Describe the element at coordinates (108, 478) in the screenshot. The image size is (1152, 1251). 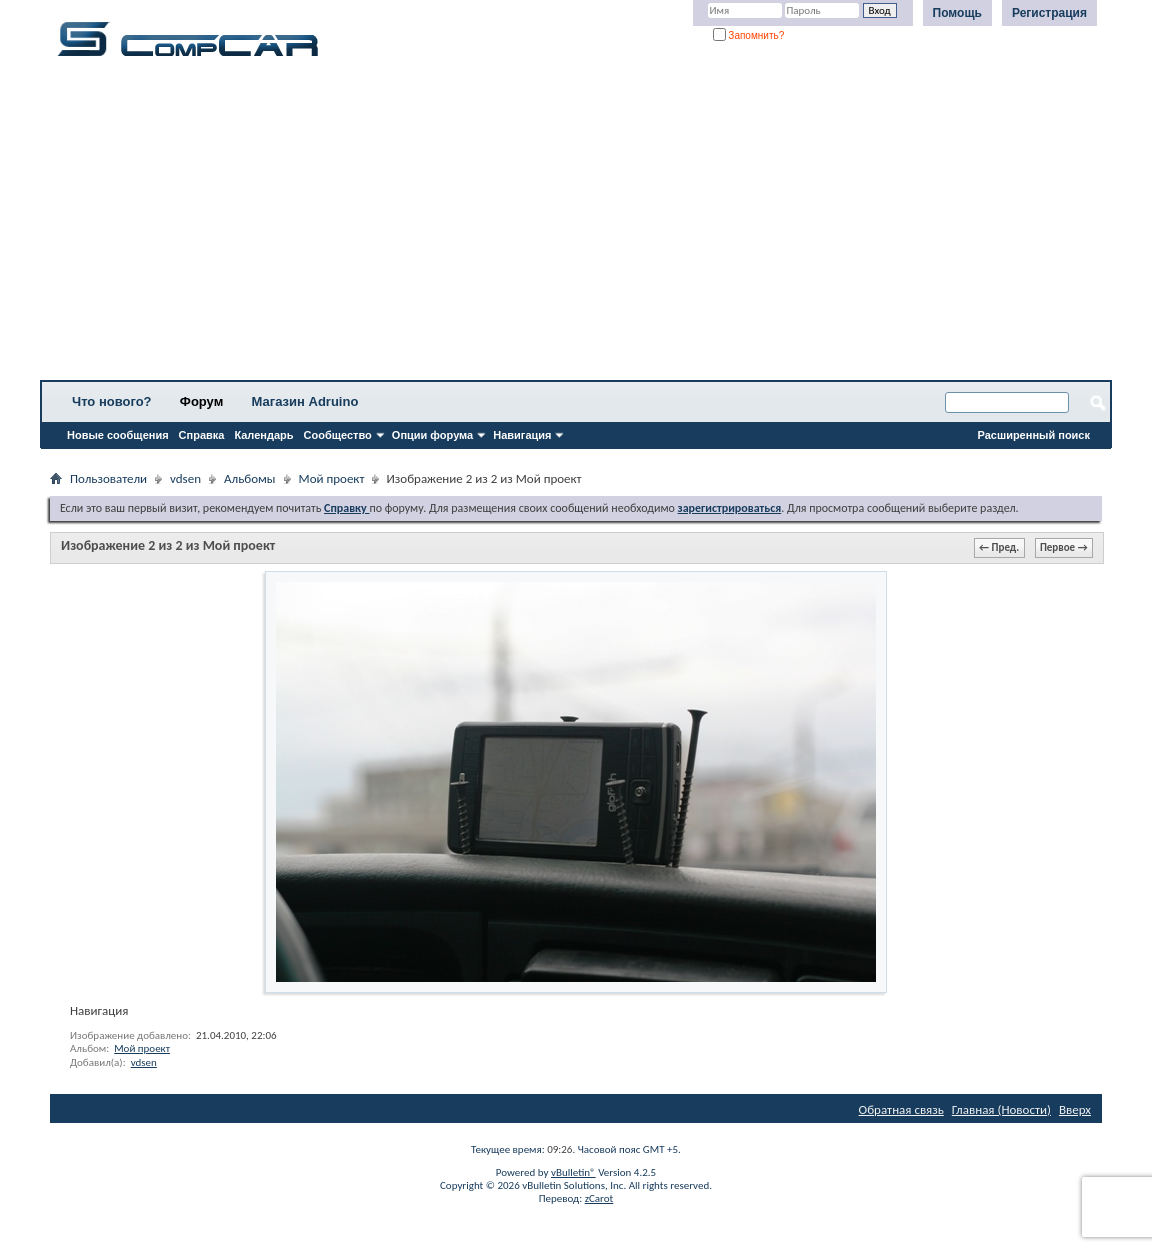
I see `Пользователи` at that location.